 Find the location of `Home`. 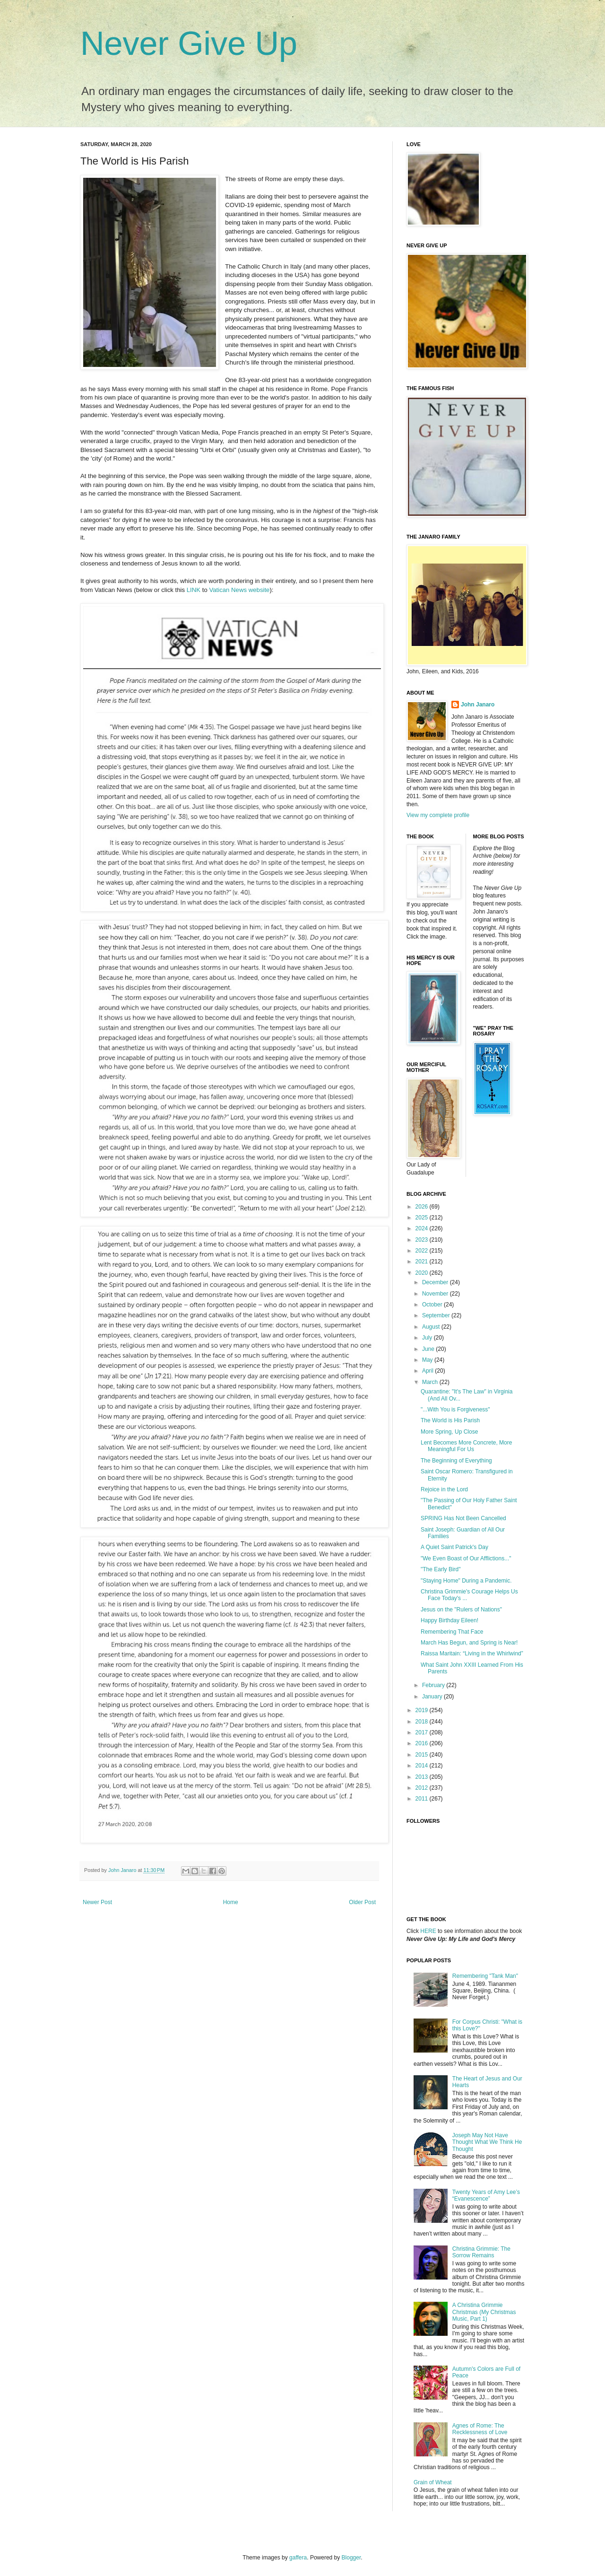

Home is located at coordinates (230, 1902).